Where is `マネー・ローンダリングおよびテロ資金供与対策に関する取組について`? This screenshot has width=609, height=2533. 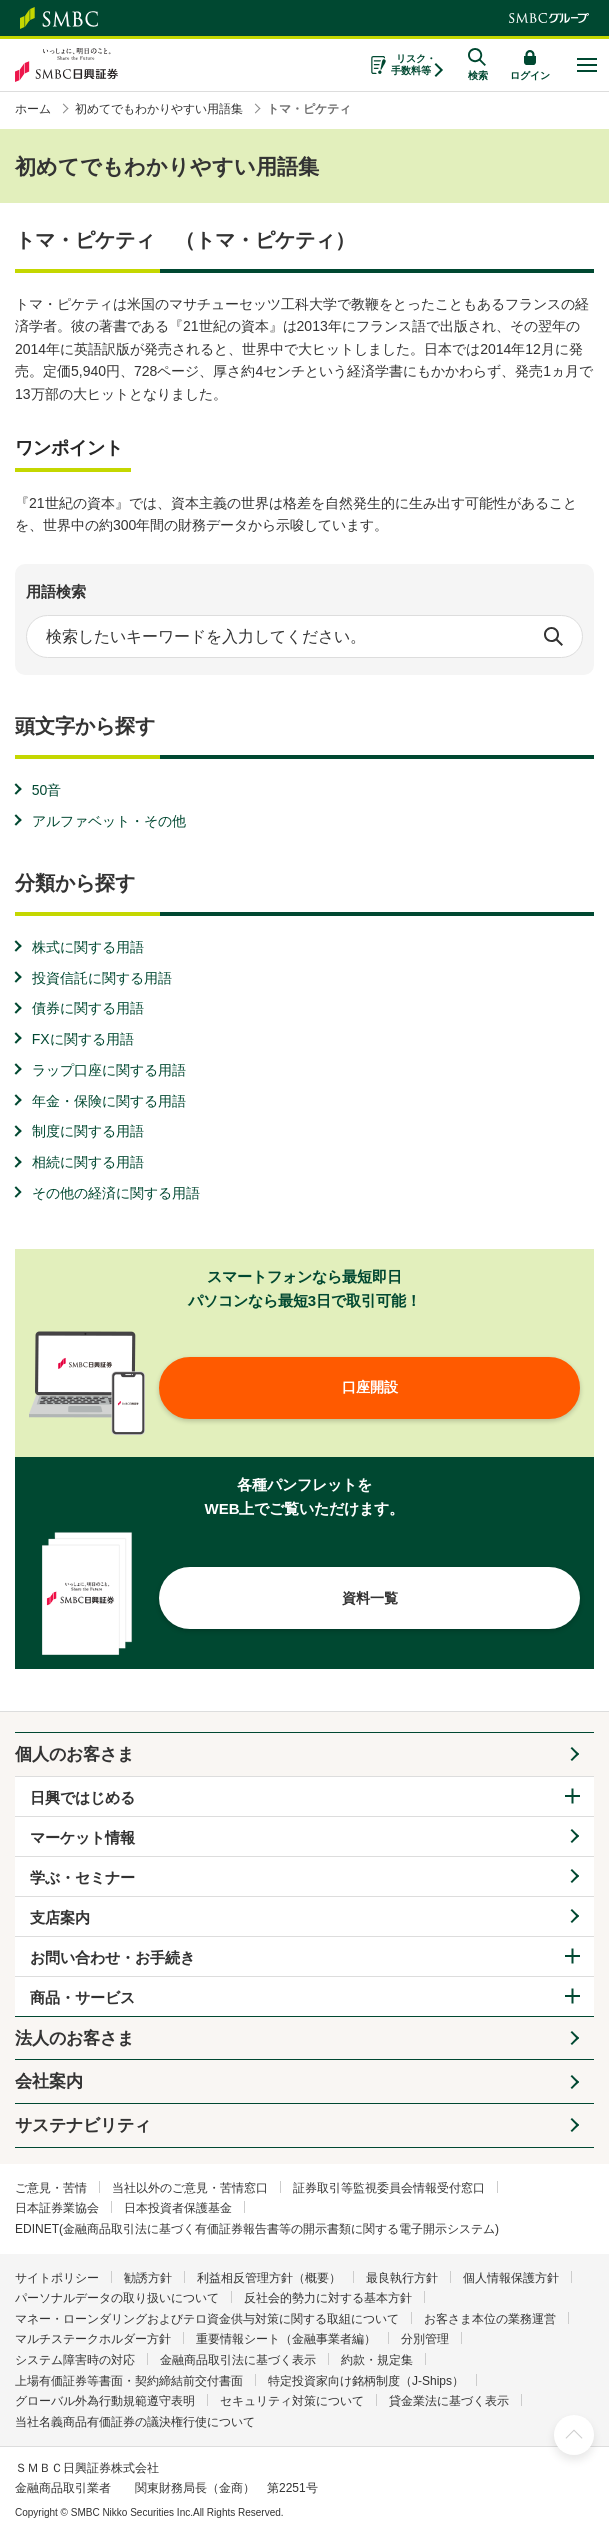 マネー・ローンダリングおよびテロ資金供与対策に関する取組について is located at coordinates (207, 2319).